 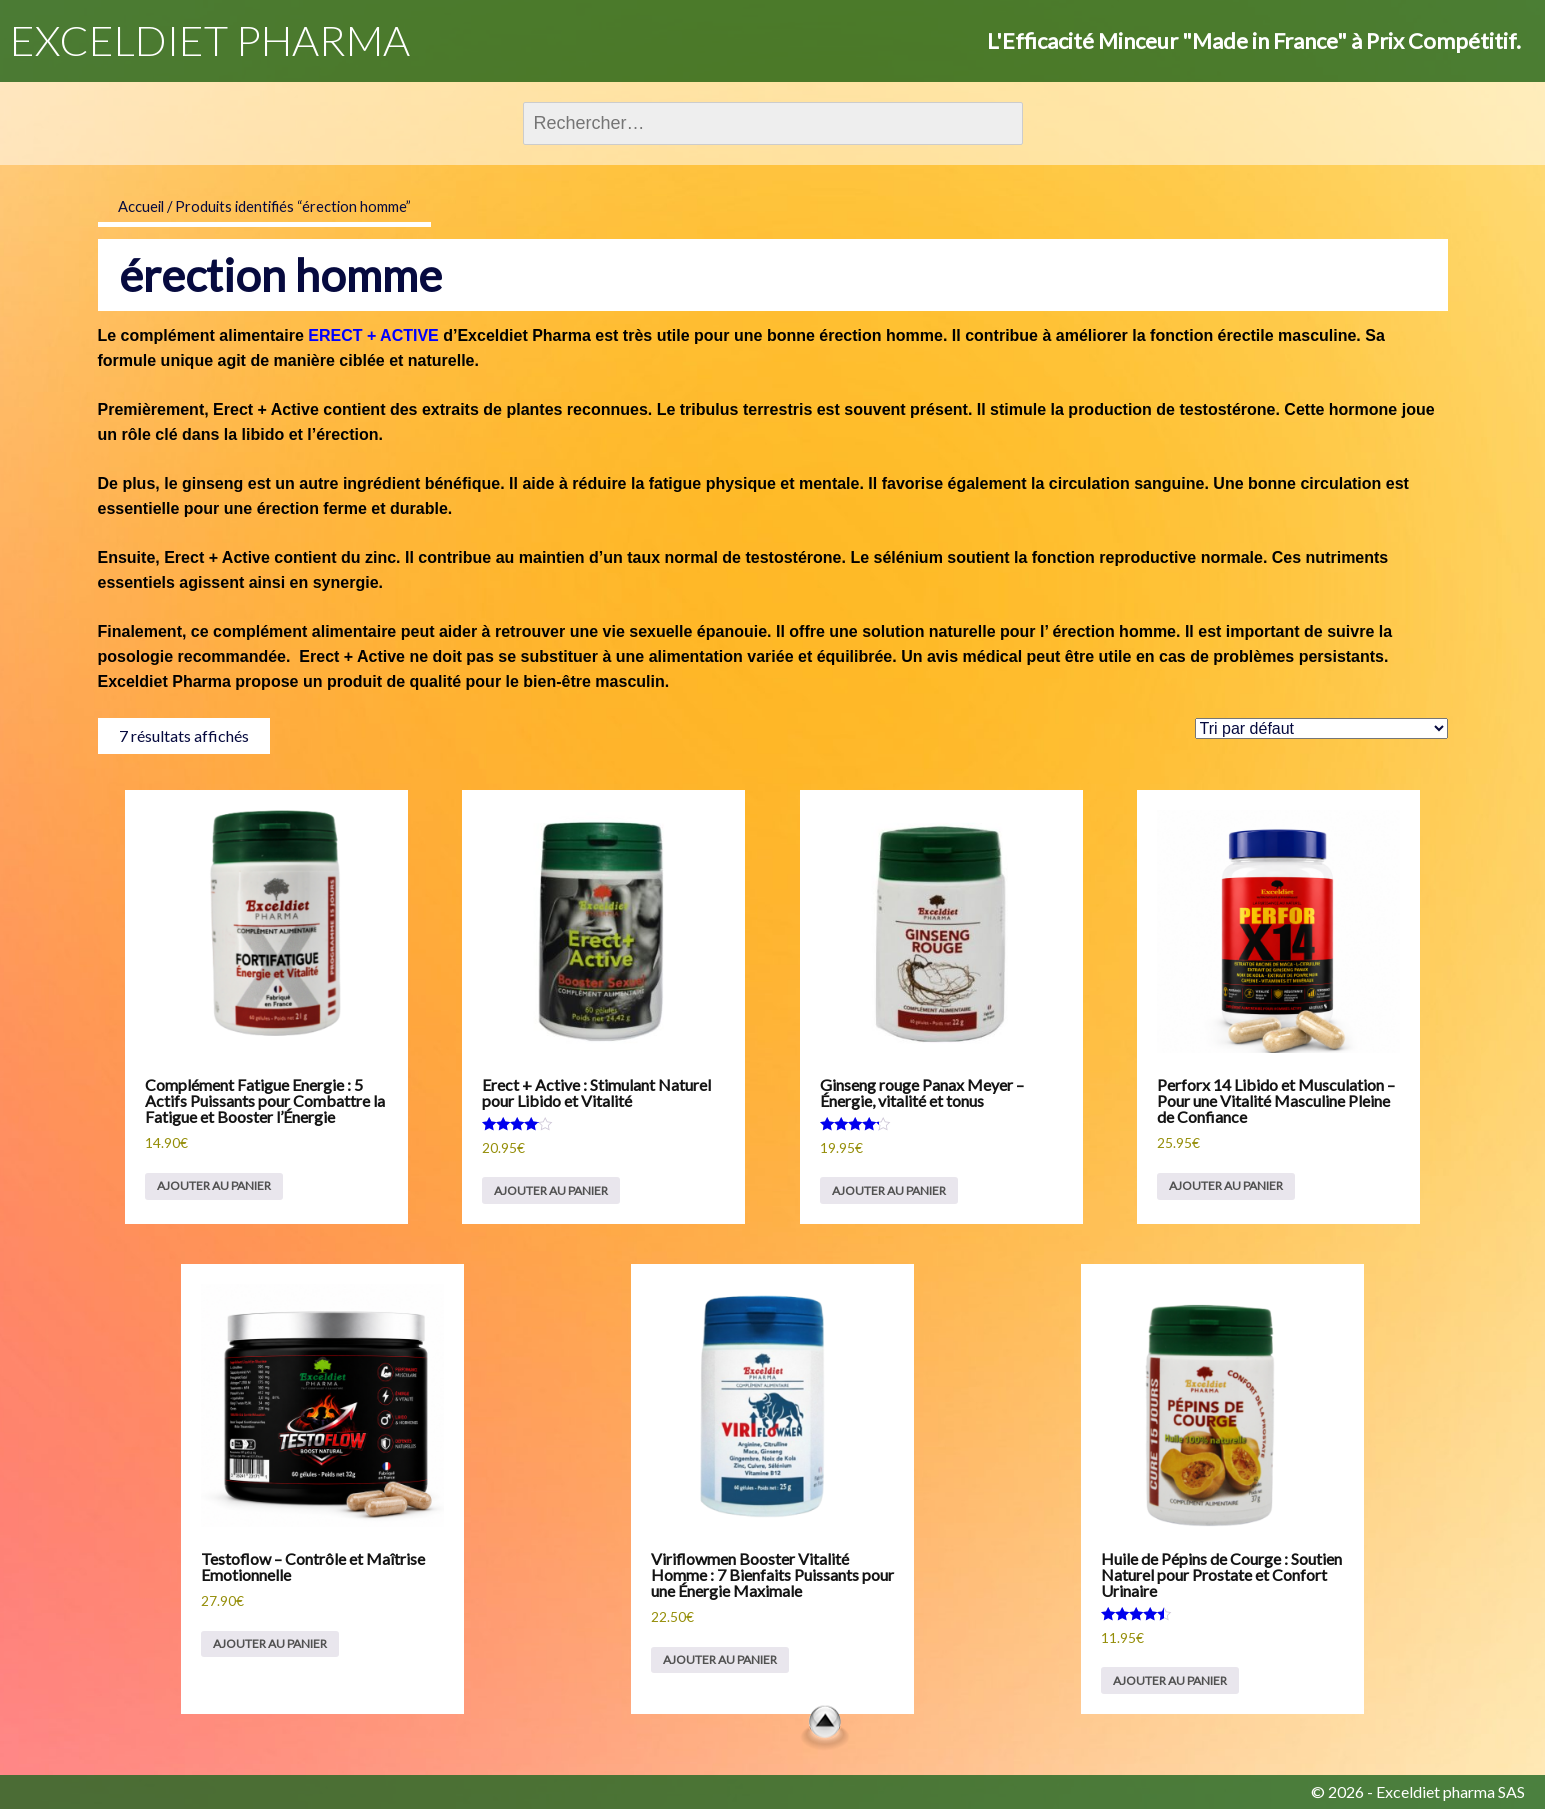 I want to click on Ajouter au panier [Ajouter au panier : “Ginseng rouge Panax Meyer – Énergie, vitalité et tonus”], so click(x=889, y=1190).